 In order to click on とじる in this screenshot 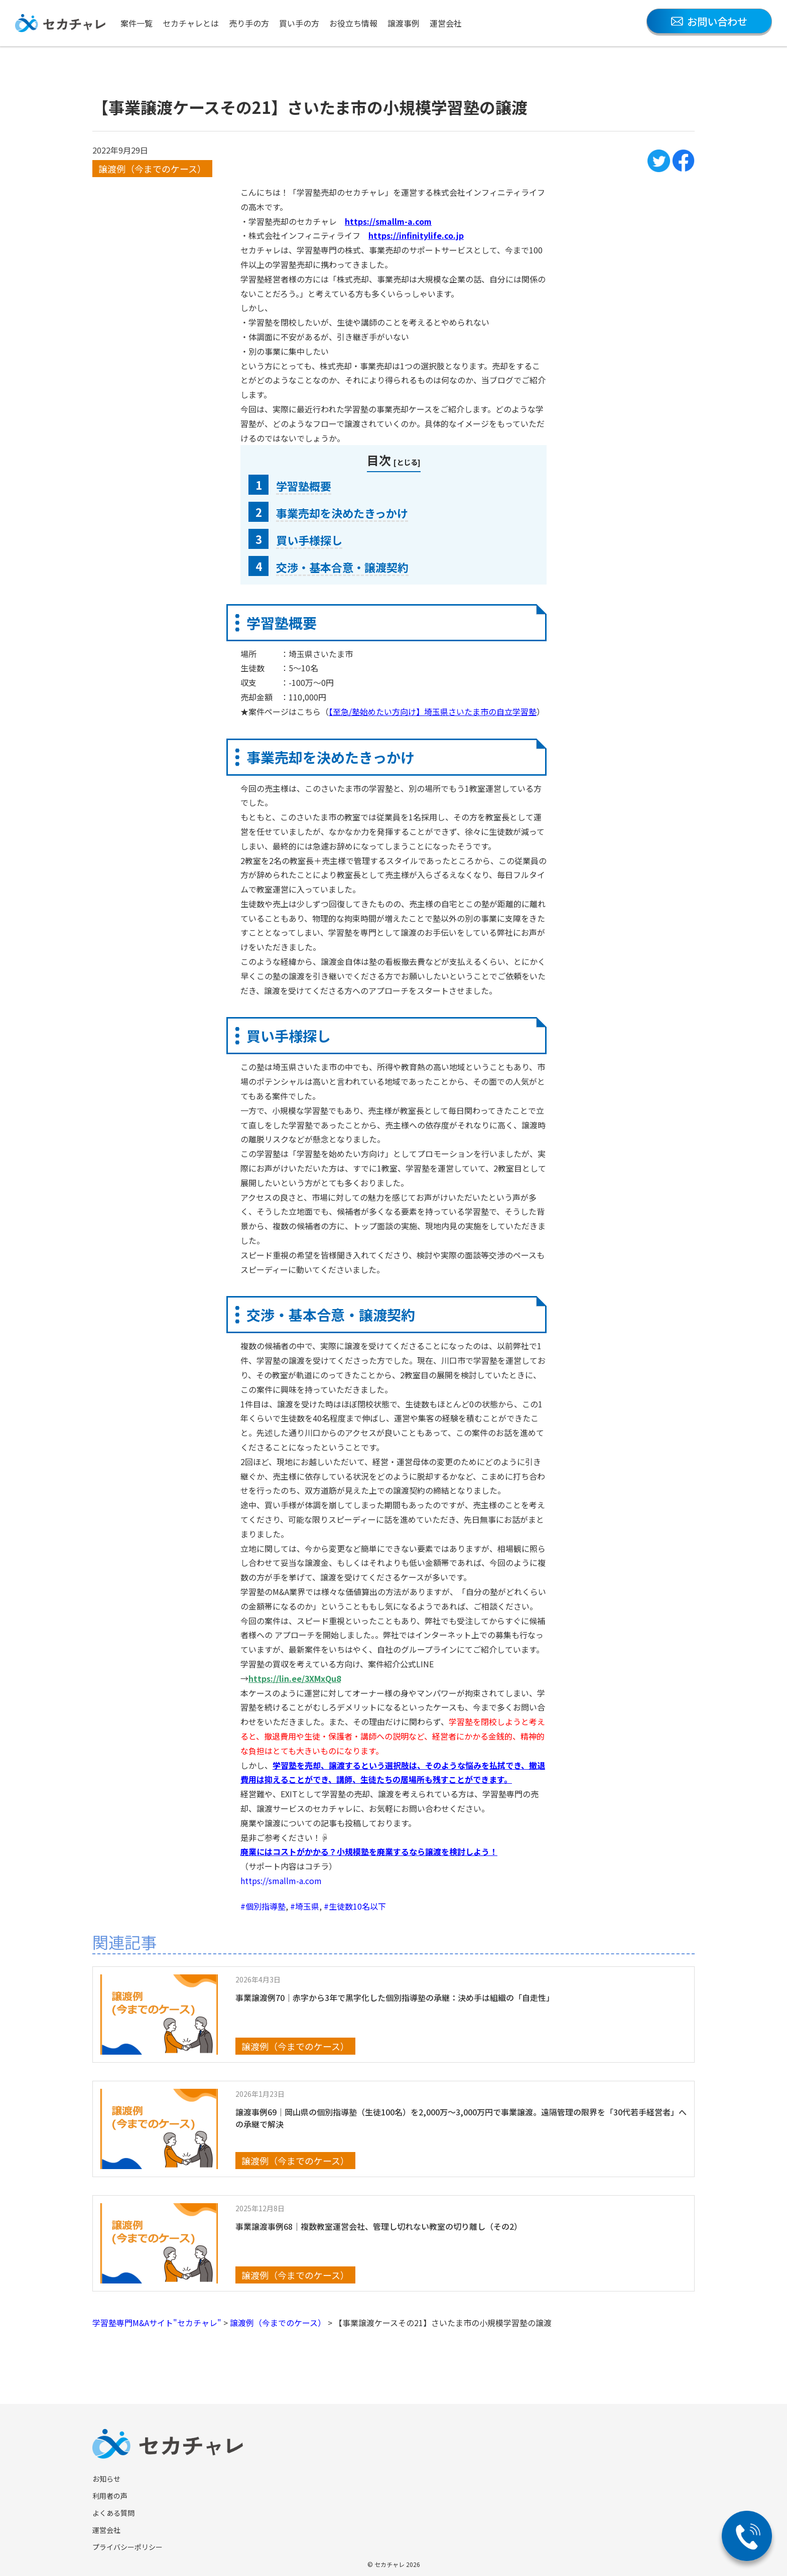, I will do `click(407, 462)`.